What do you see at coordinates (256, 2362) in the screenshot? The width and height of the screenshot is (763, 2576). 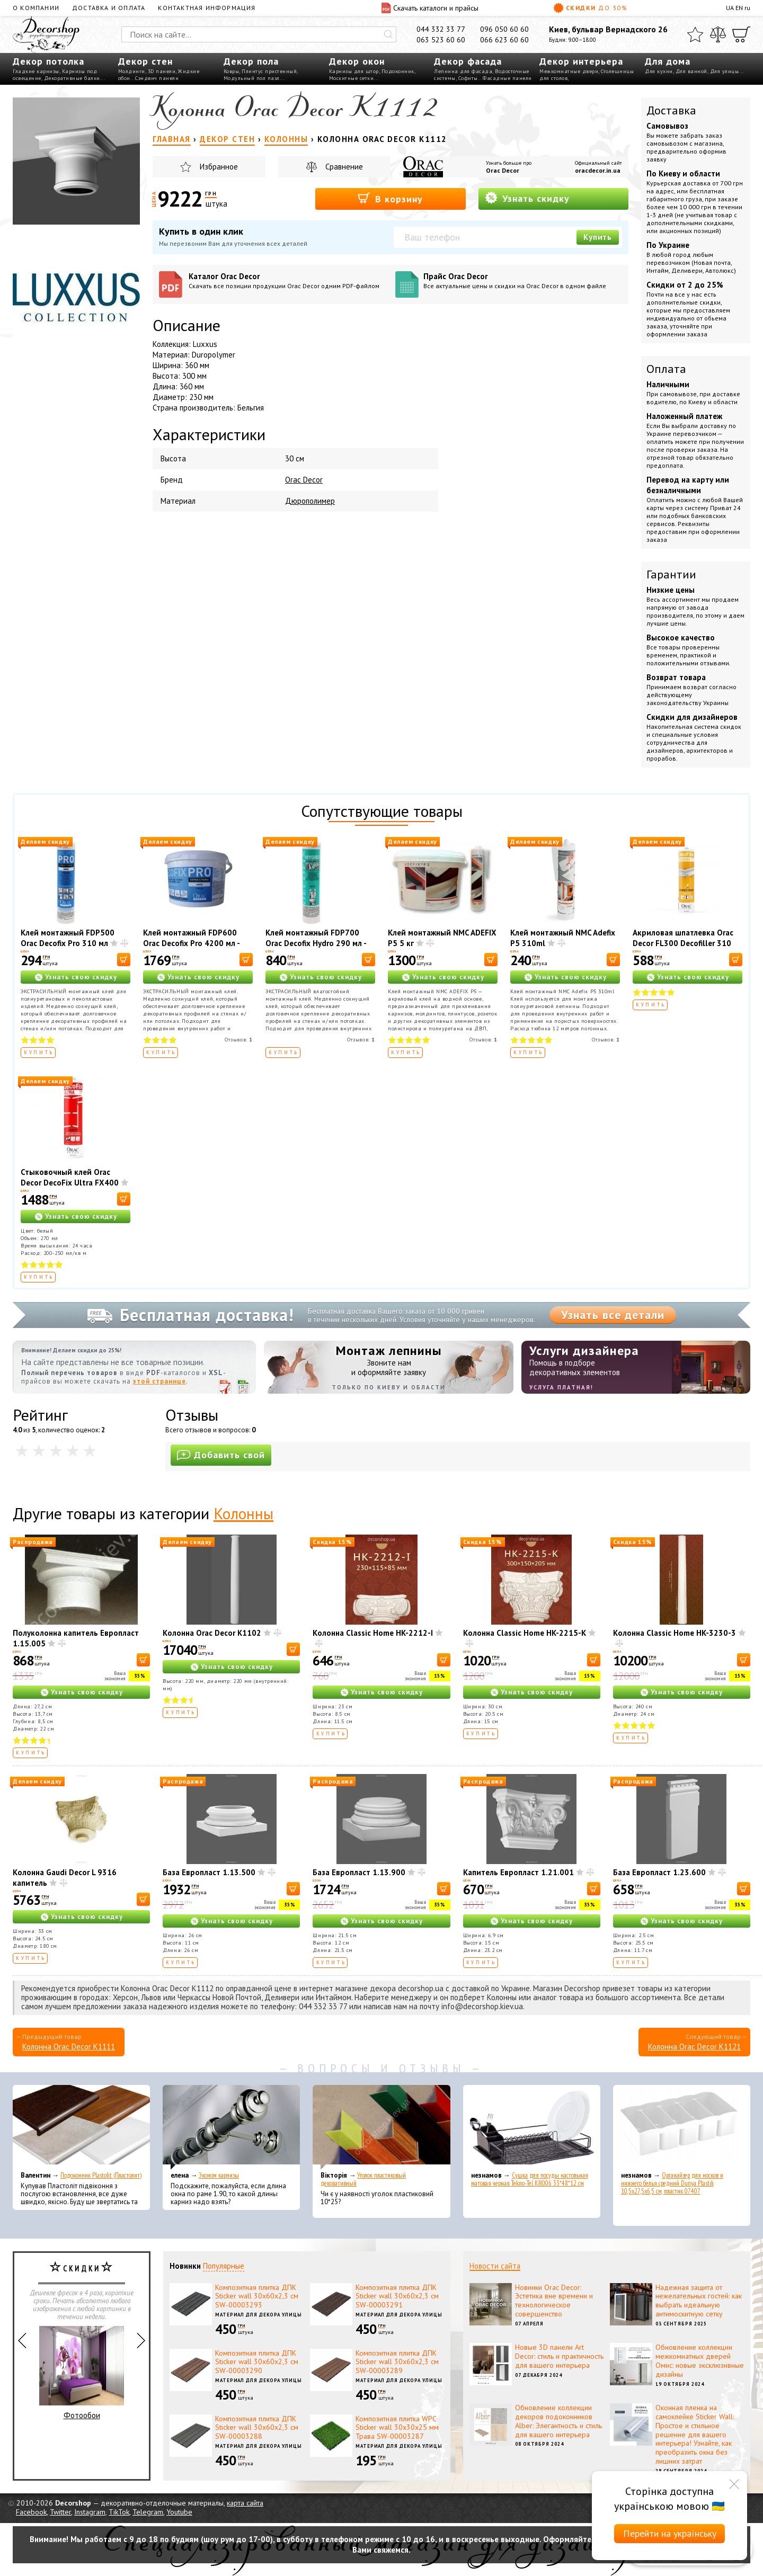 I see `Композитная плитка ДПК Sticker wall 30х60х2,3 см SW-00003290` at bounding box center [256, 2362].